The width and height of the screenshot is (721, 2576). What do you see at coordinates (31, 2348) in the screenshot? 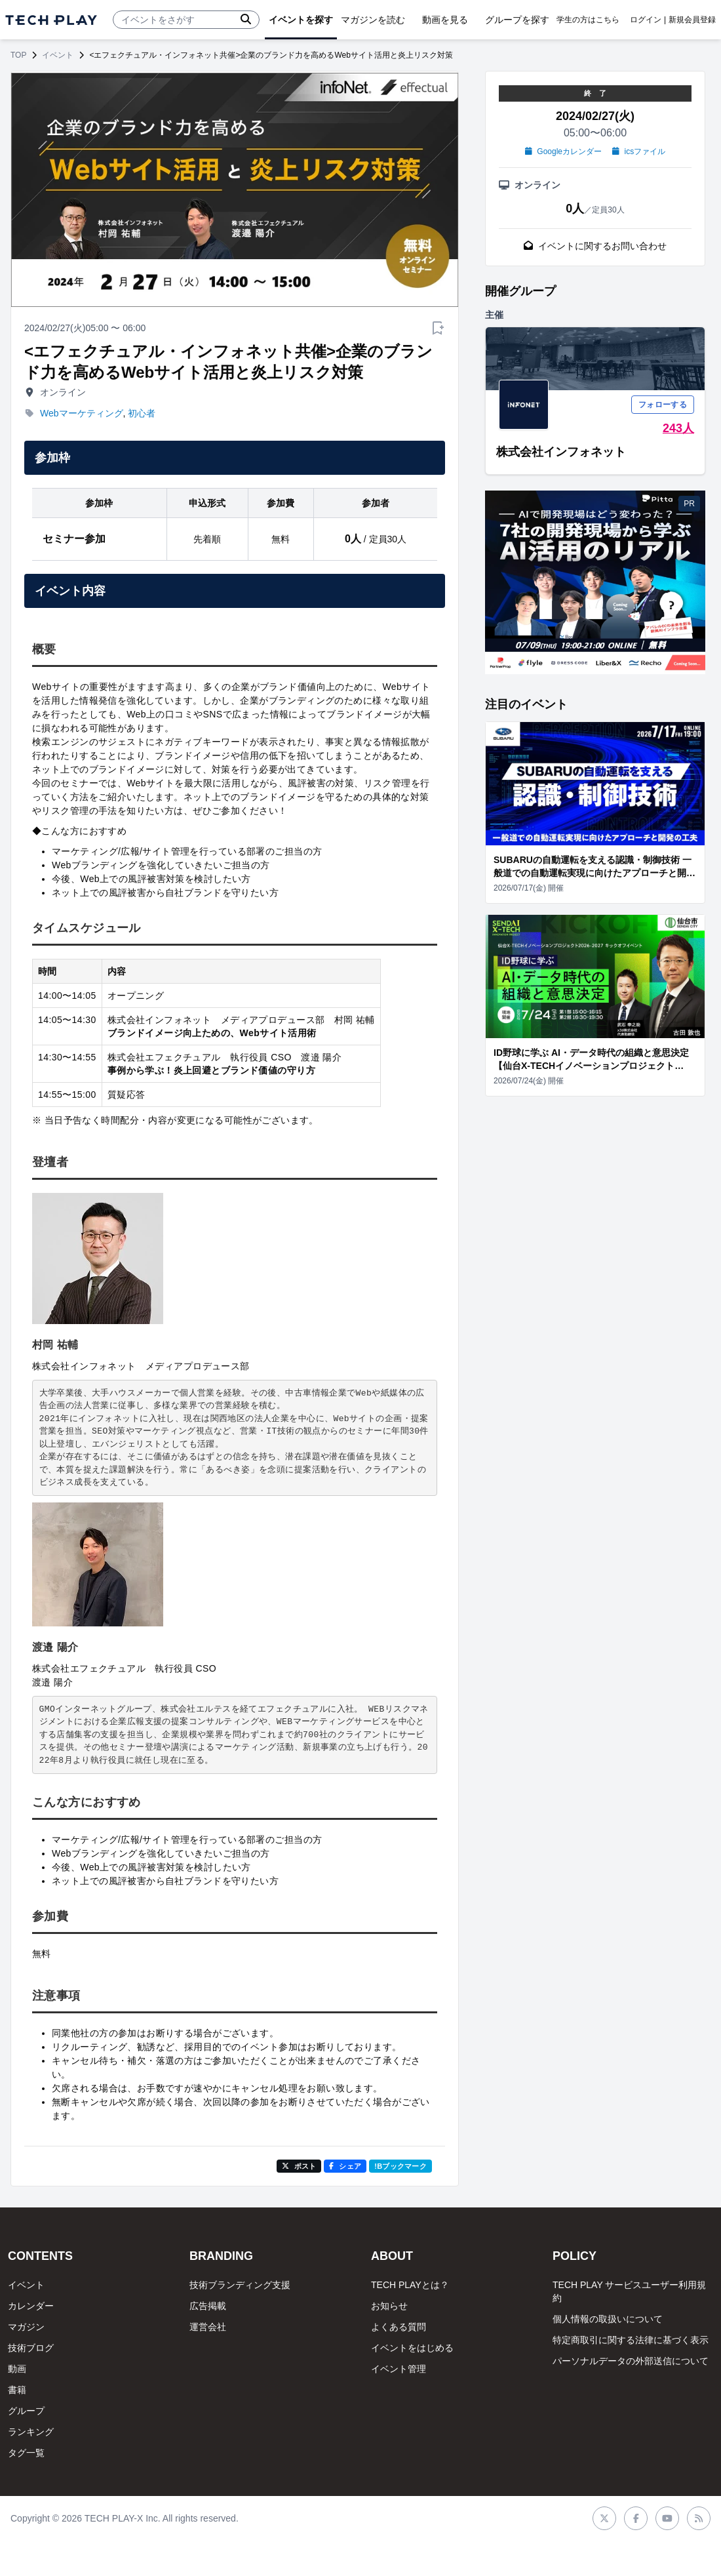
I see `技術ブログ` at bounding box center [31, 2348].